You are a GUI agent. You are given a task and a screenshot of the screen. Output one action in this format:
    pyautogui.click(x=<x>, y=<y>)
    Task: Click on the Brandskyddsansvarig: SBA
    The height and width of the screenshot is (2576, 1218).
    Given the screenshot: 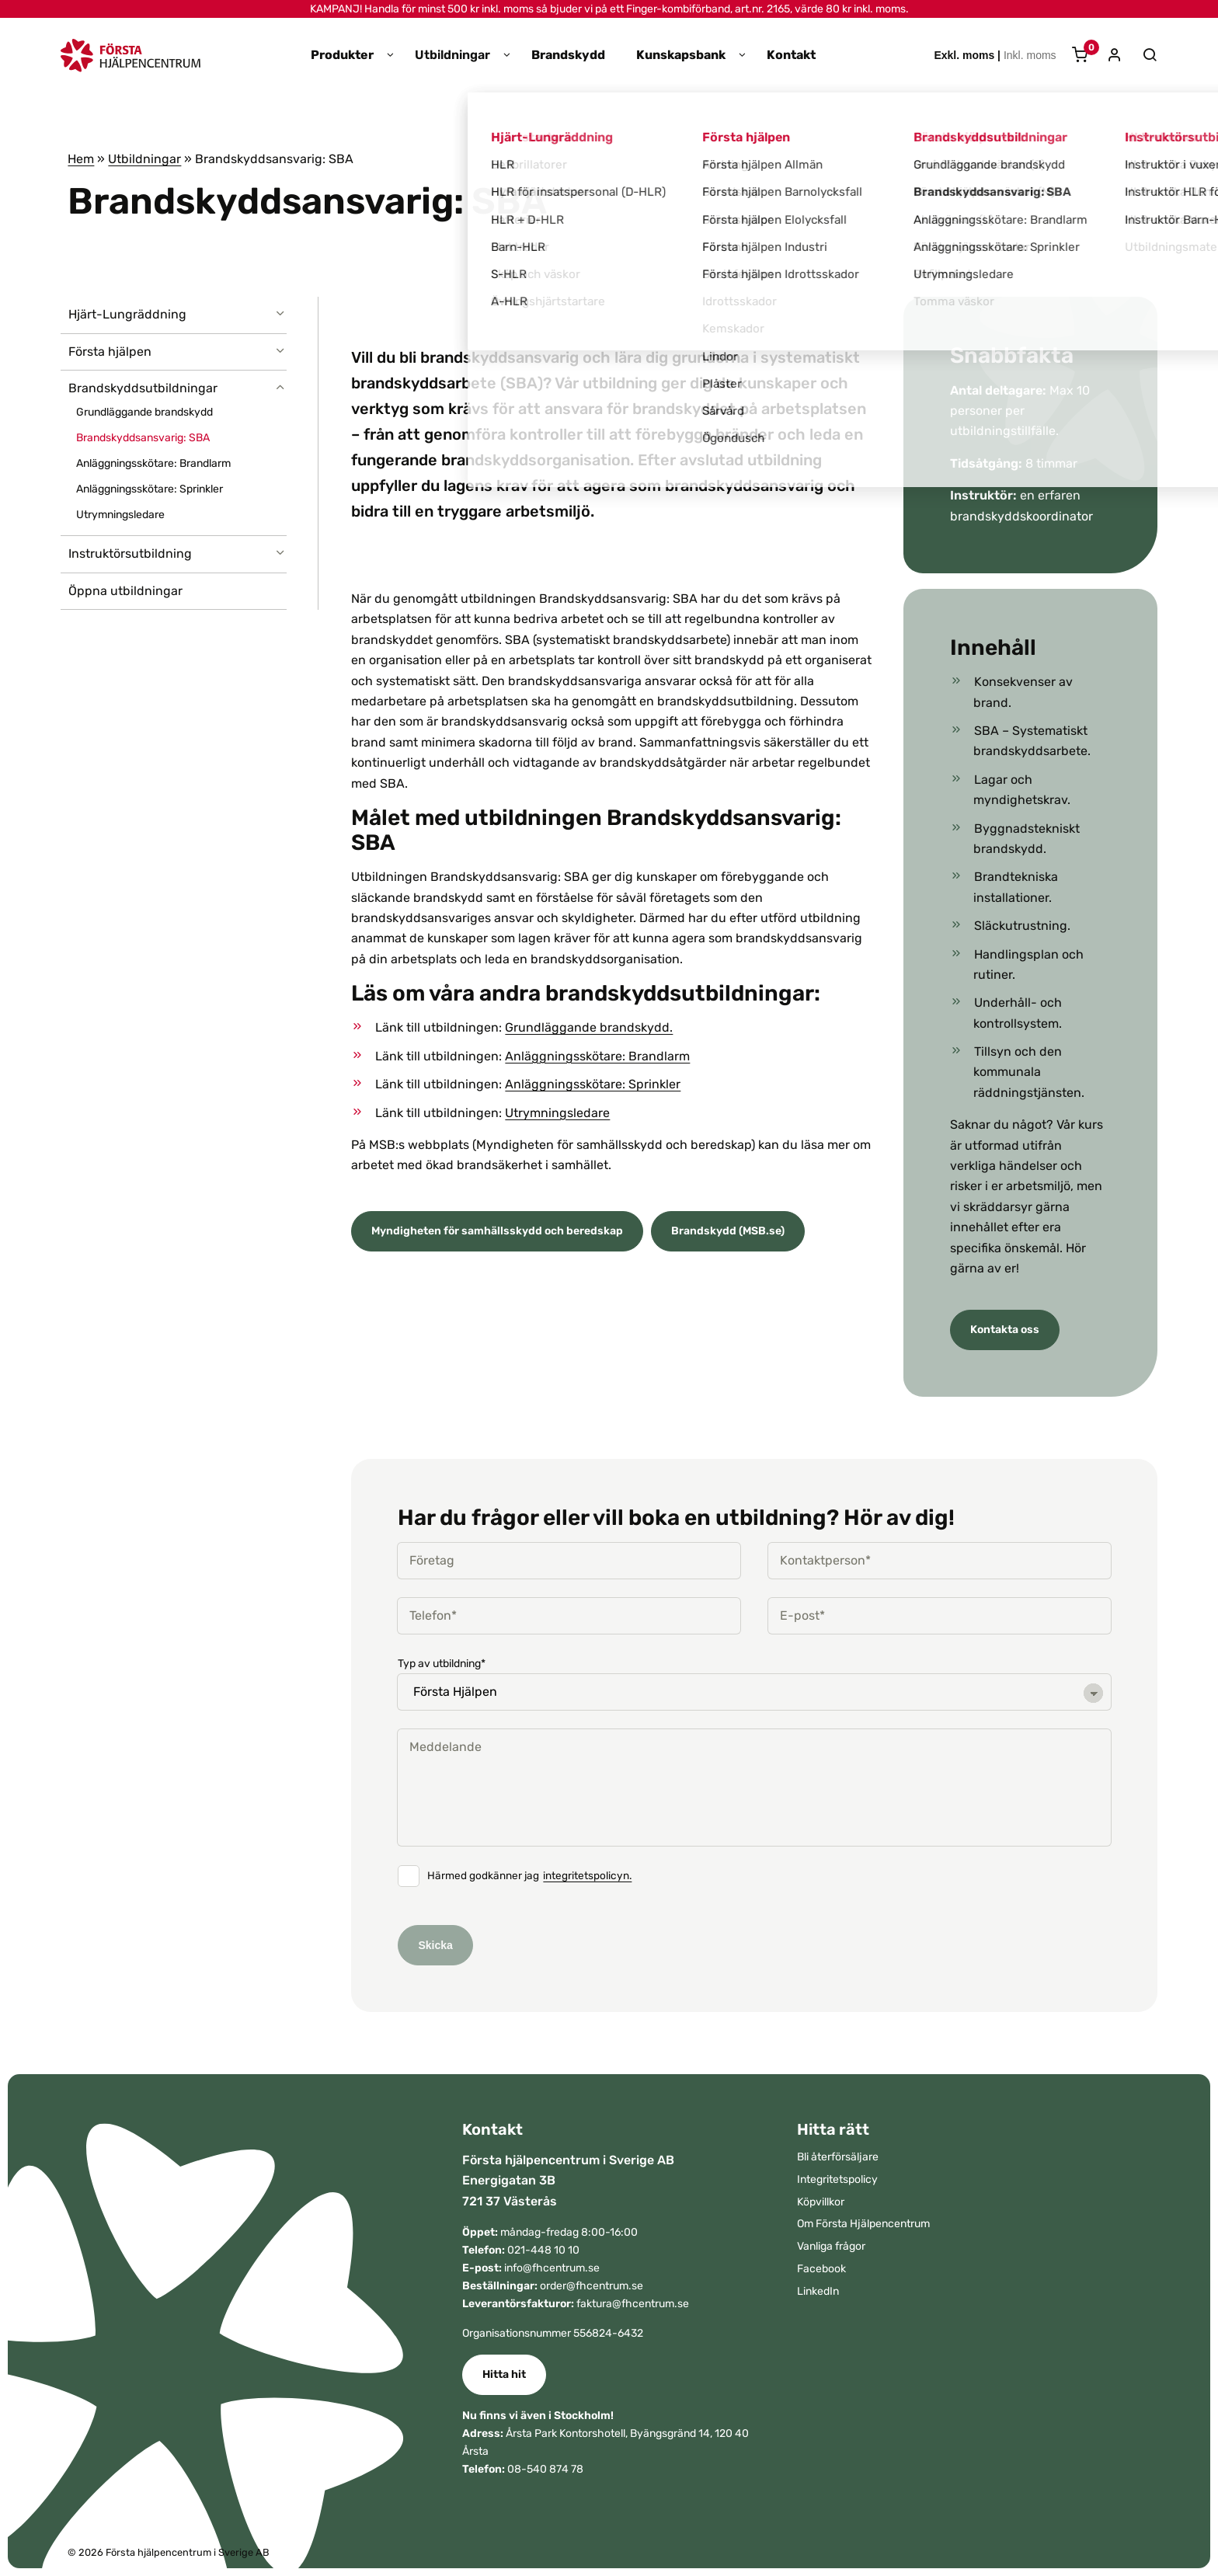 What is the action you would take?
    pyautogui.click(x=143, y=437)
    